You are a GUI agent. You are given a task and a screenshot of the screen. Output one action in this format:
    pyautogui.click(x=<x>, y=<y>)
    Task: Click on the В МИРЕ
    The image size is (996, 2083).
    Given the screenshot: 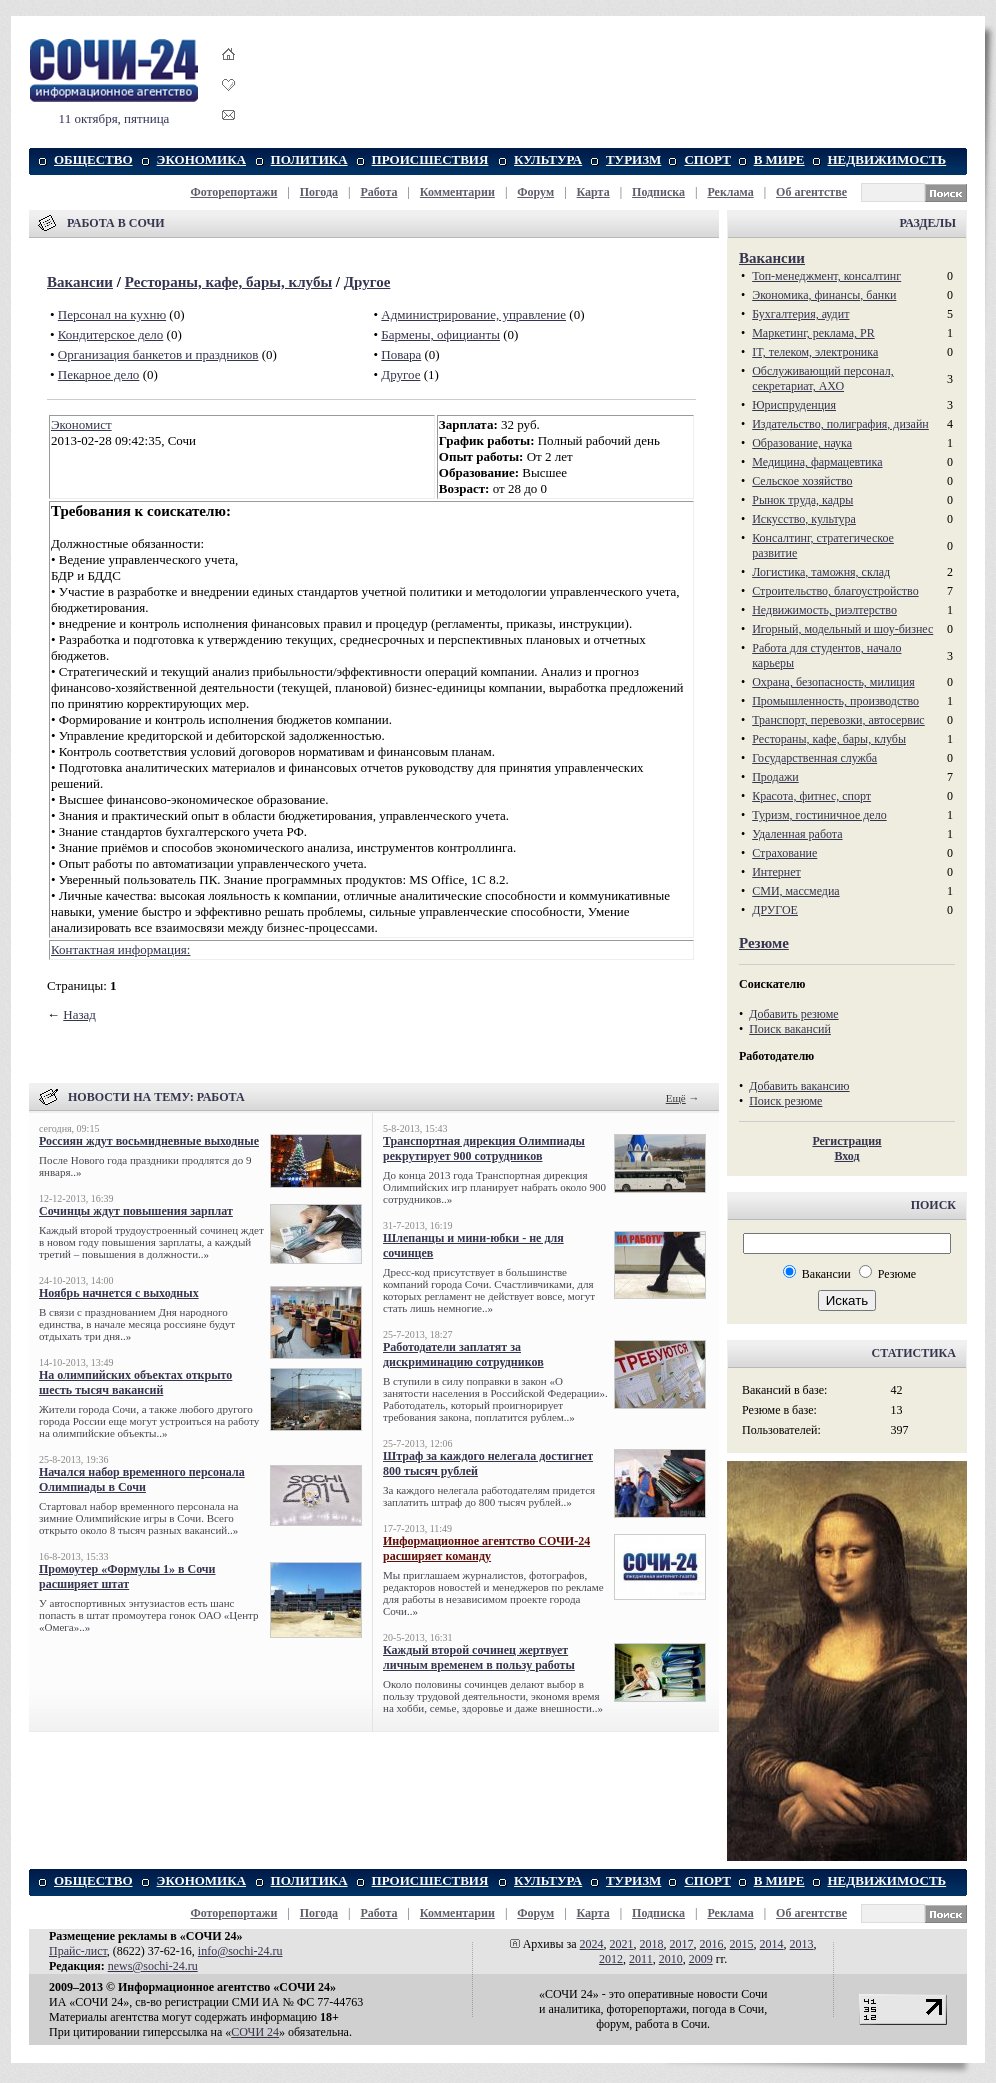 What is the action you would take?
    pyautogui.click(x=779, y=159)
    